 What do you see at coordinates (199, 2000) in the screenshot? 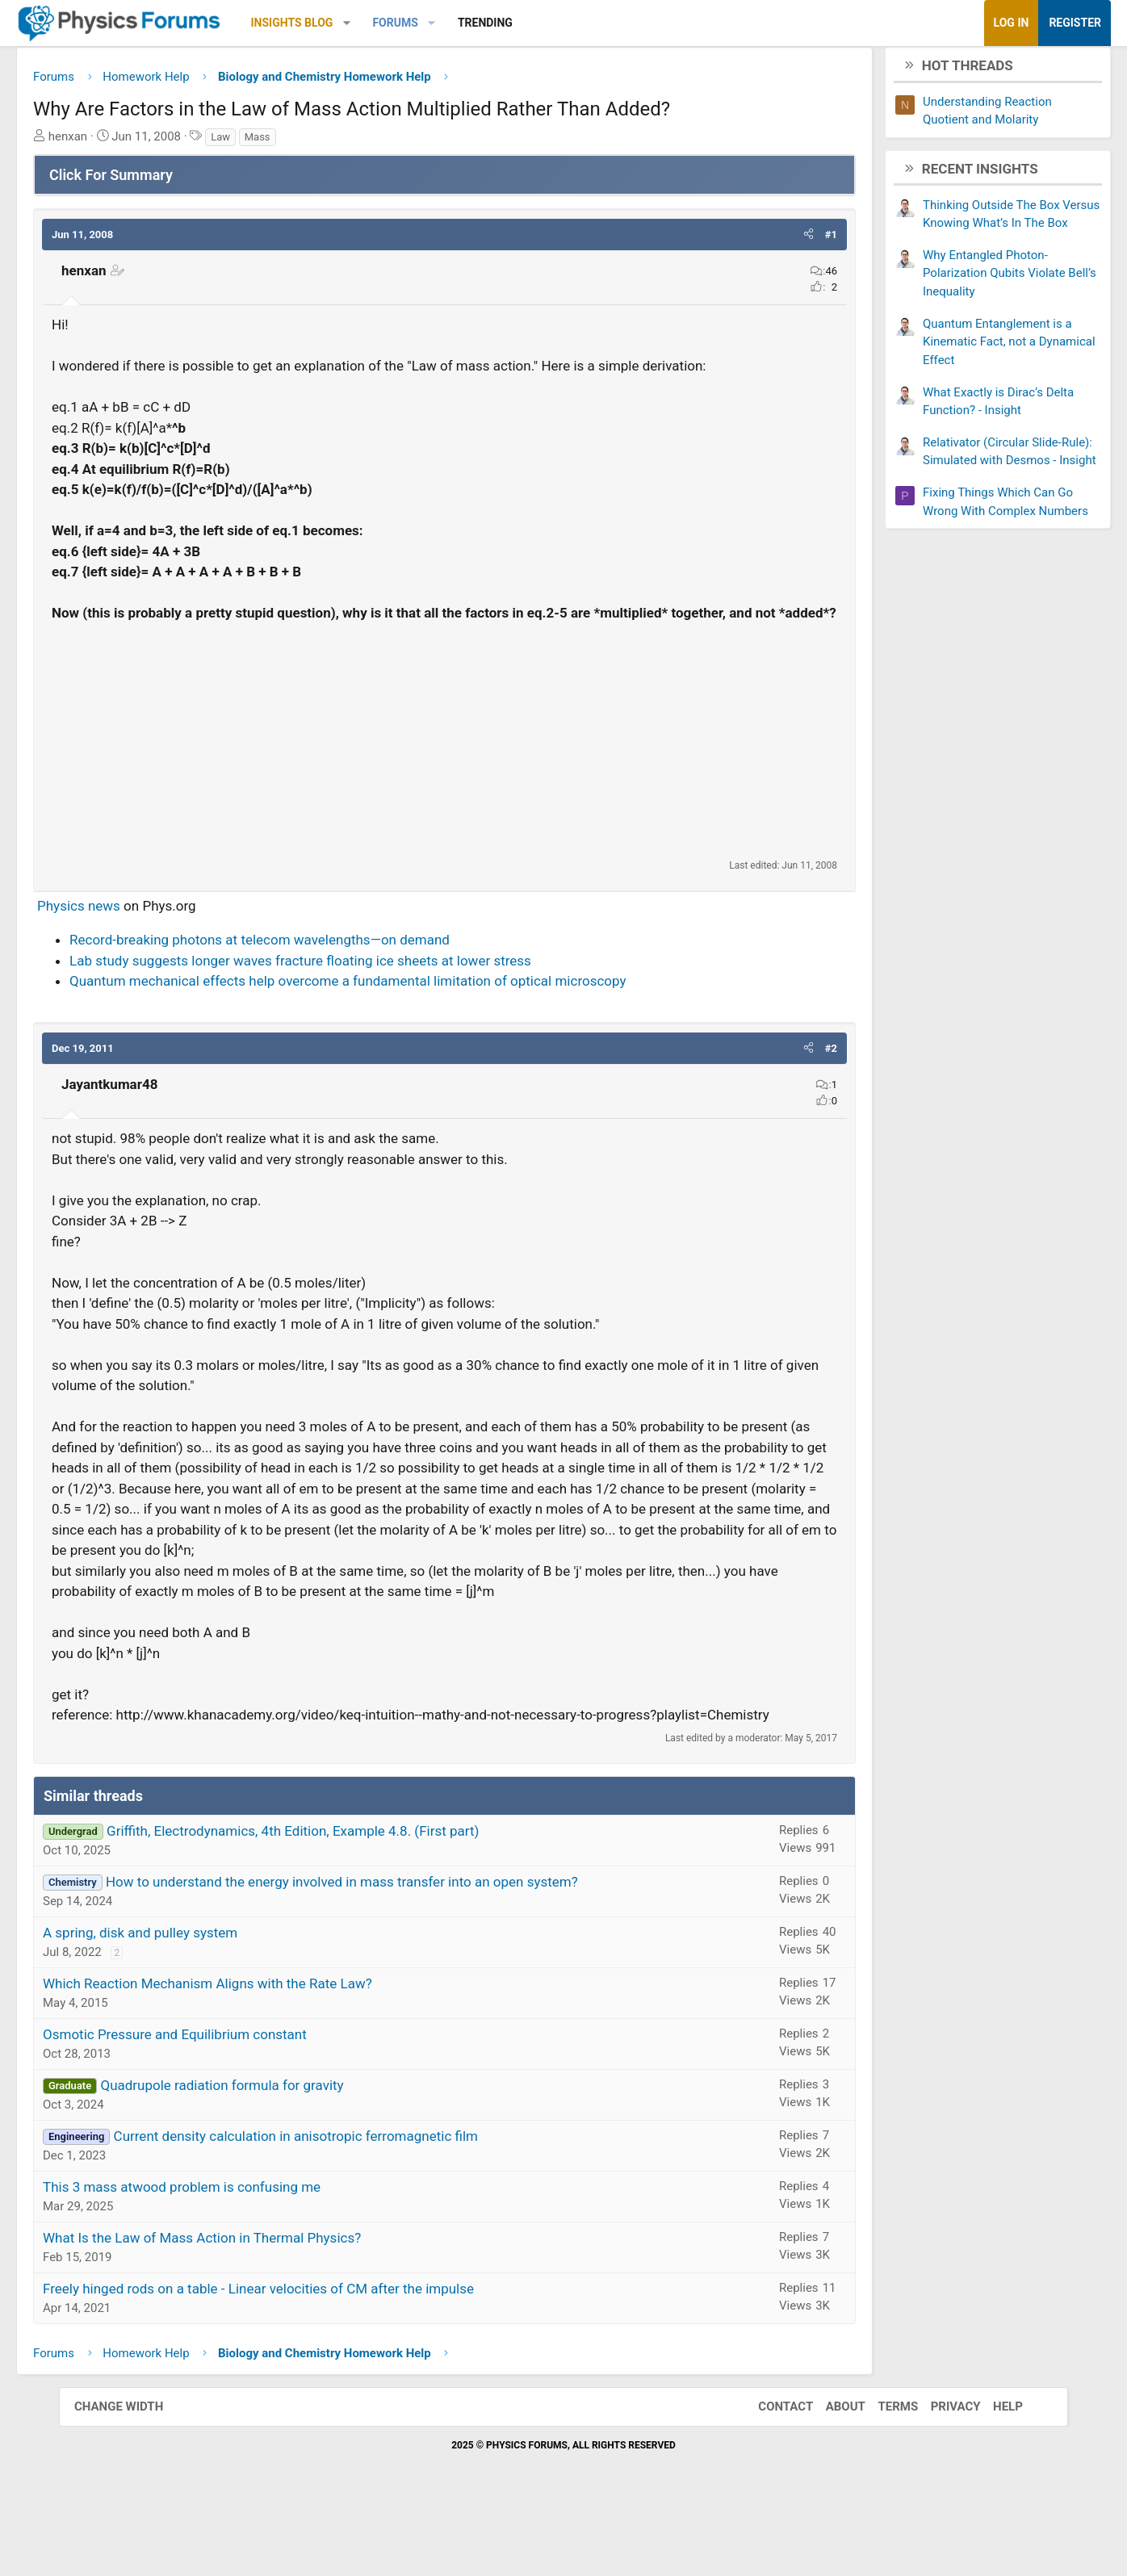
I see `A spring, disk and pulley system` at bounding box center [199, 2000].